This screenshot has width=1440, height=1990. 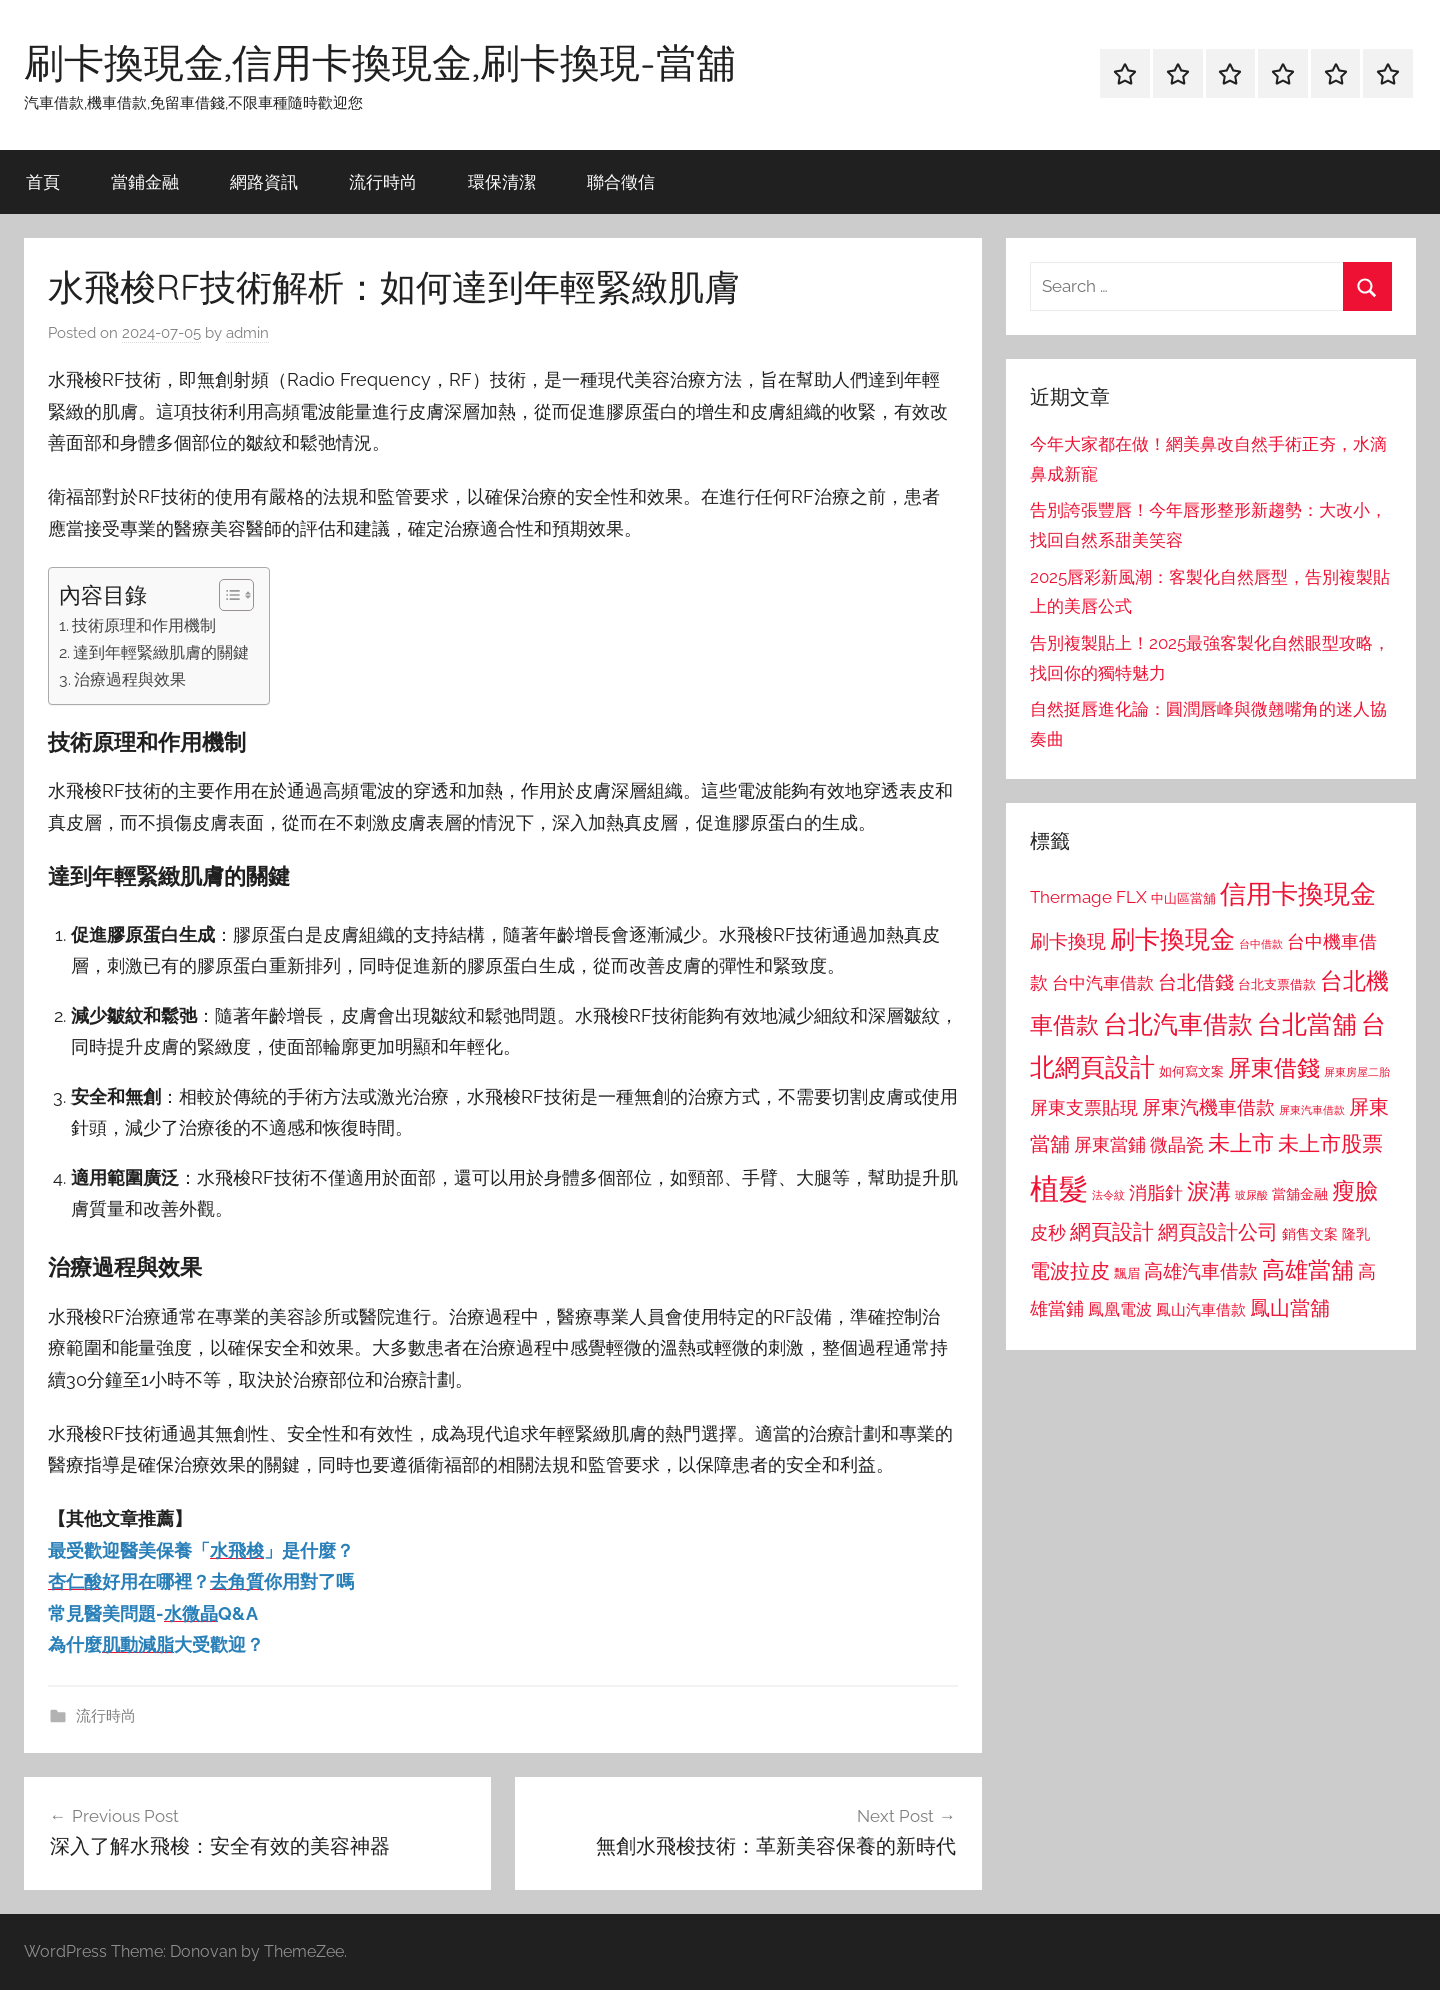 I want to click on [顯示/隱藏內容目錄], so click(x=226, y=595).